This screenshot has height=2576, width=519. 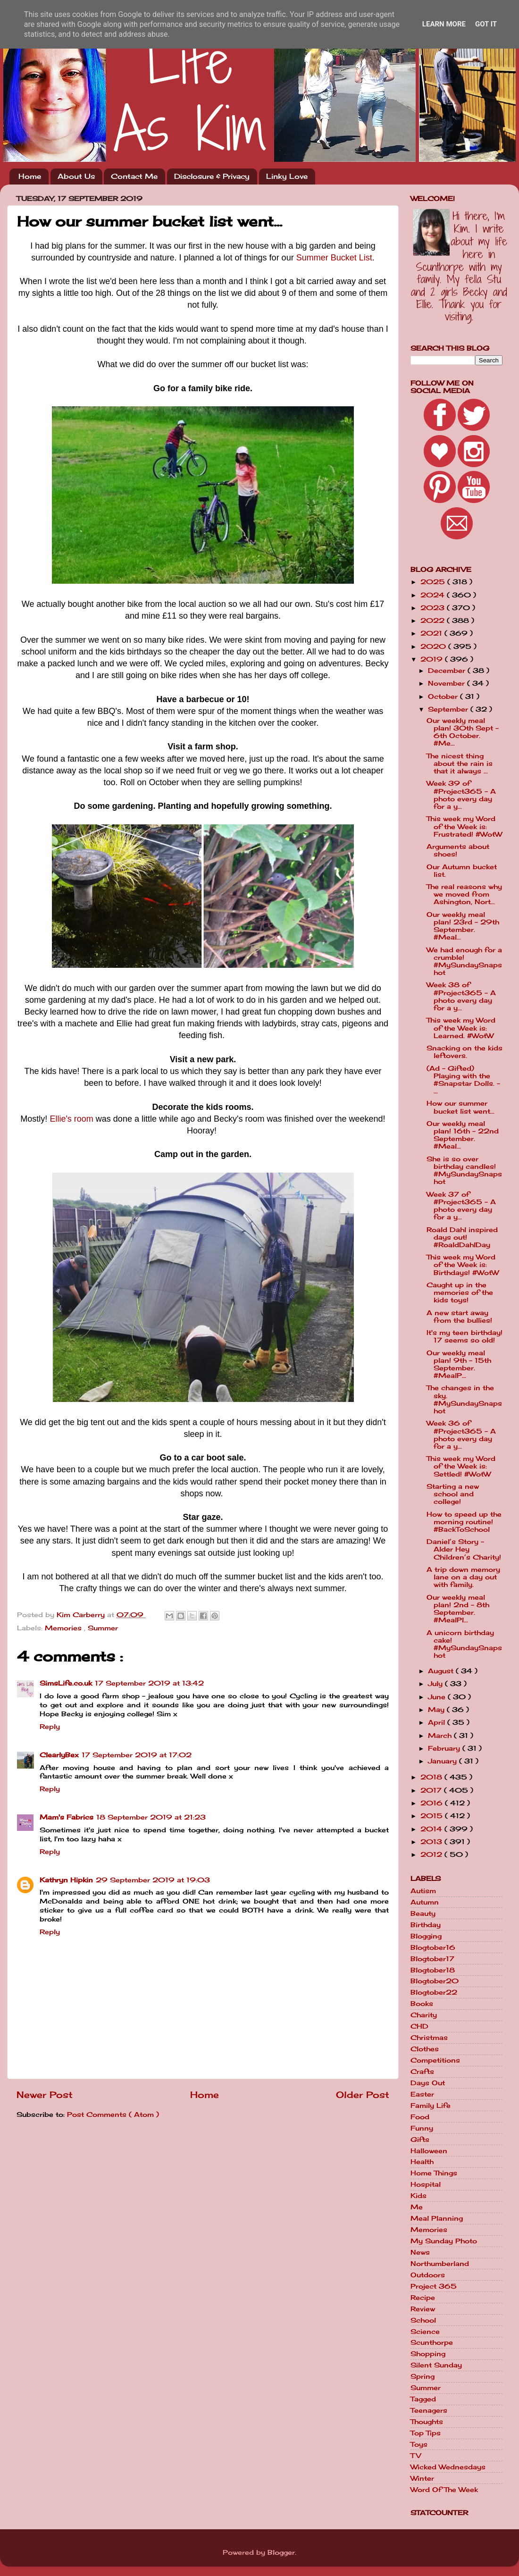 I want to click on We had enough for a crumble! #MySundaySnapshot, so click(x=464, y=961).